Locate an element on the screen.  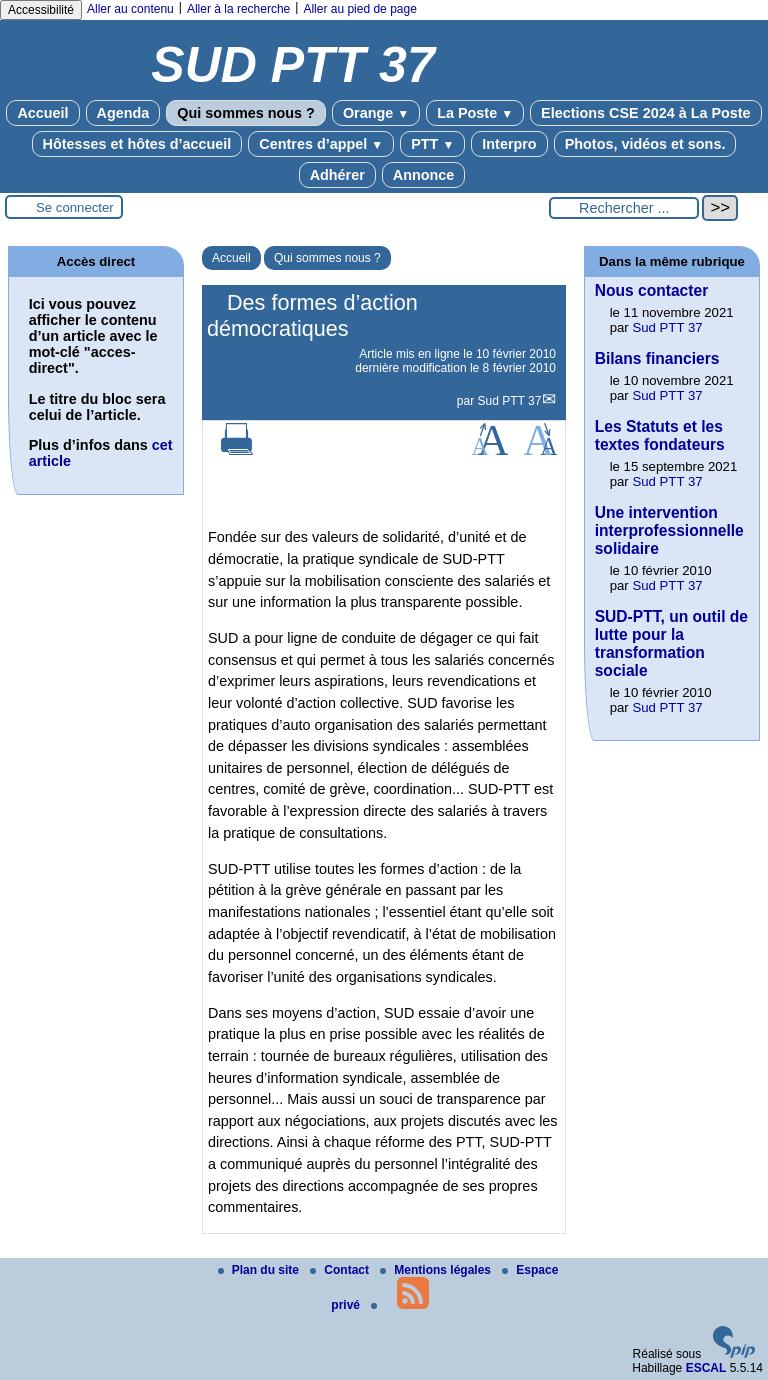
Accessibilité is located at coordinates (41, 10).